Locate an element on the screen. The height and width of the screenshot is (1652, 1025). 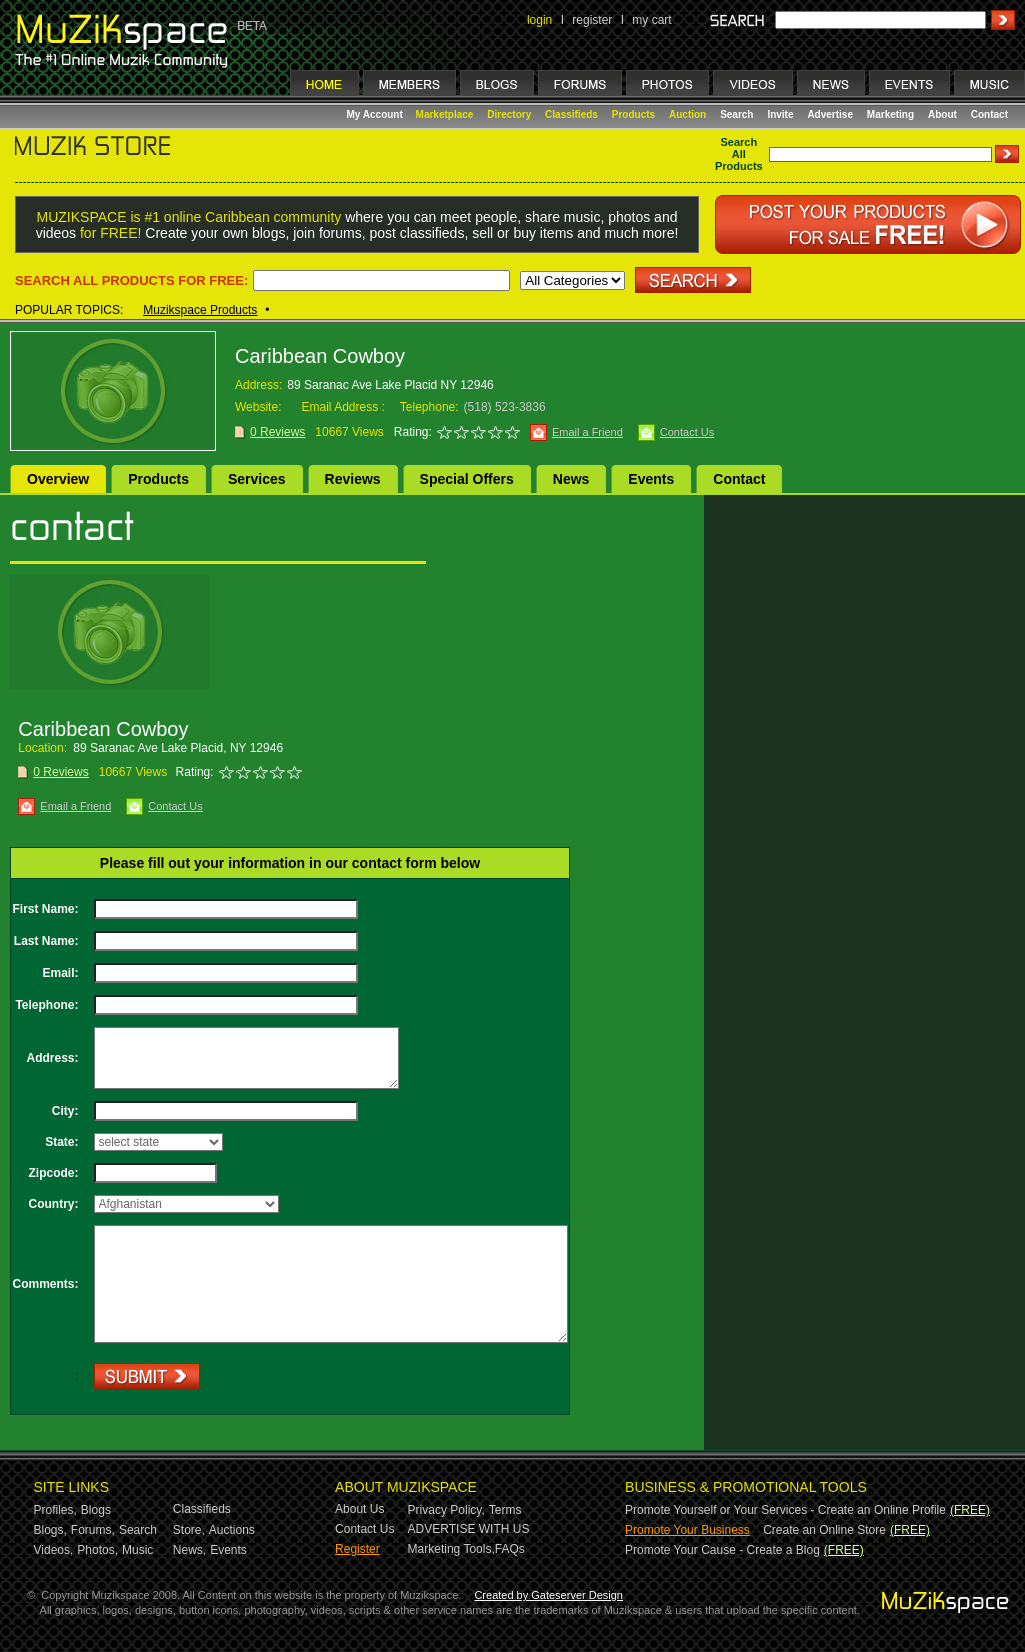
Auction is located at coordinates (687, 114).